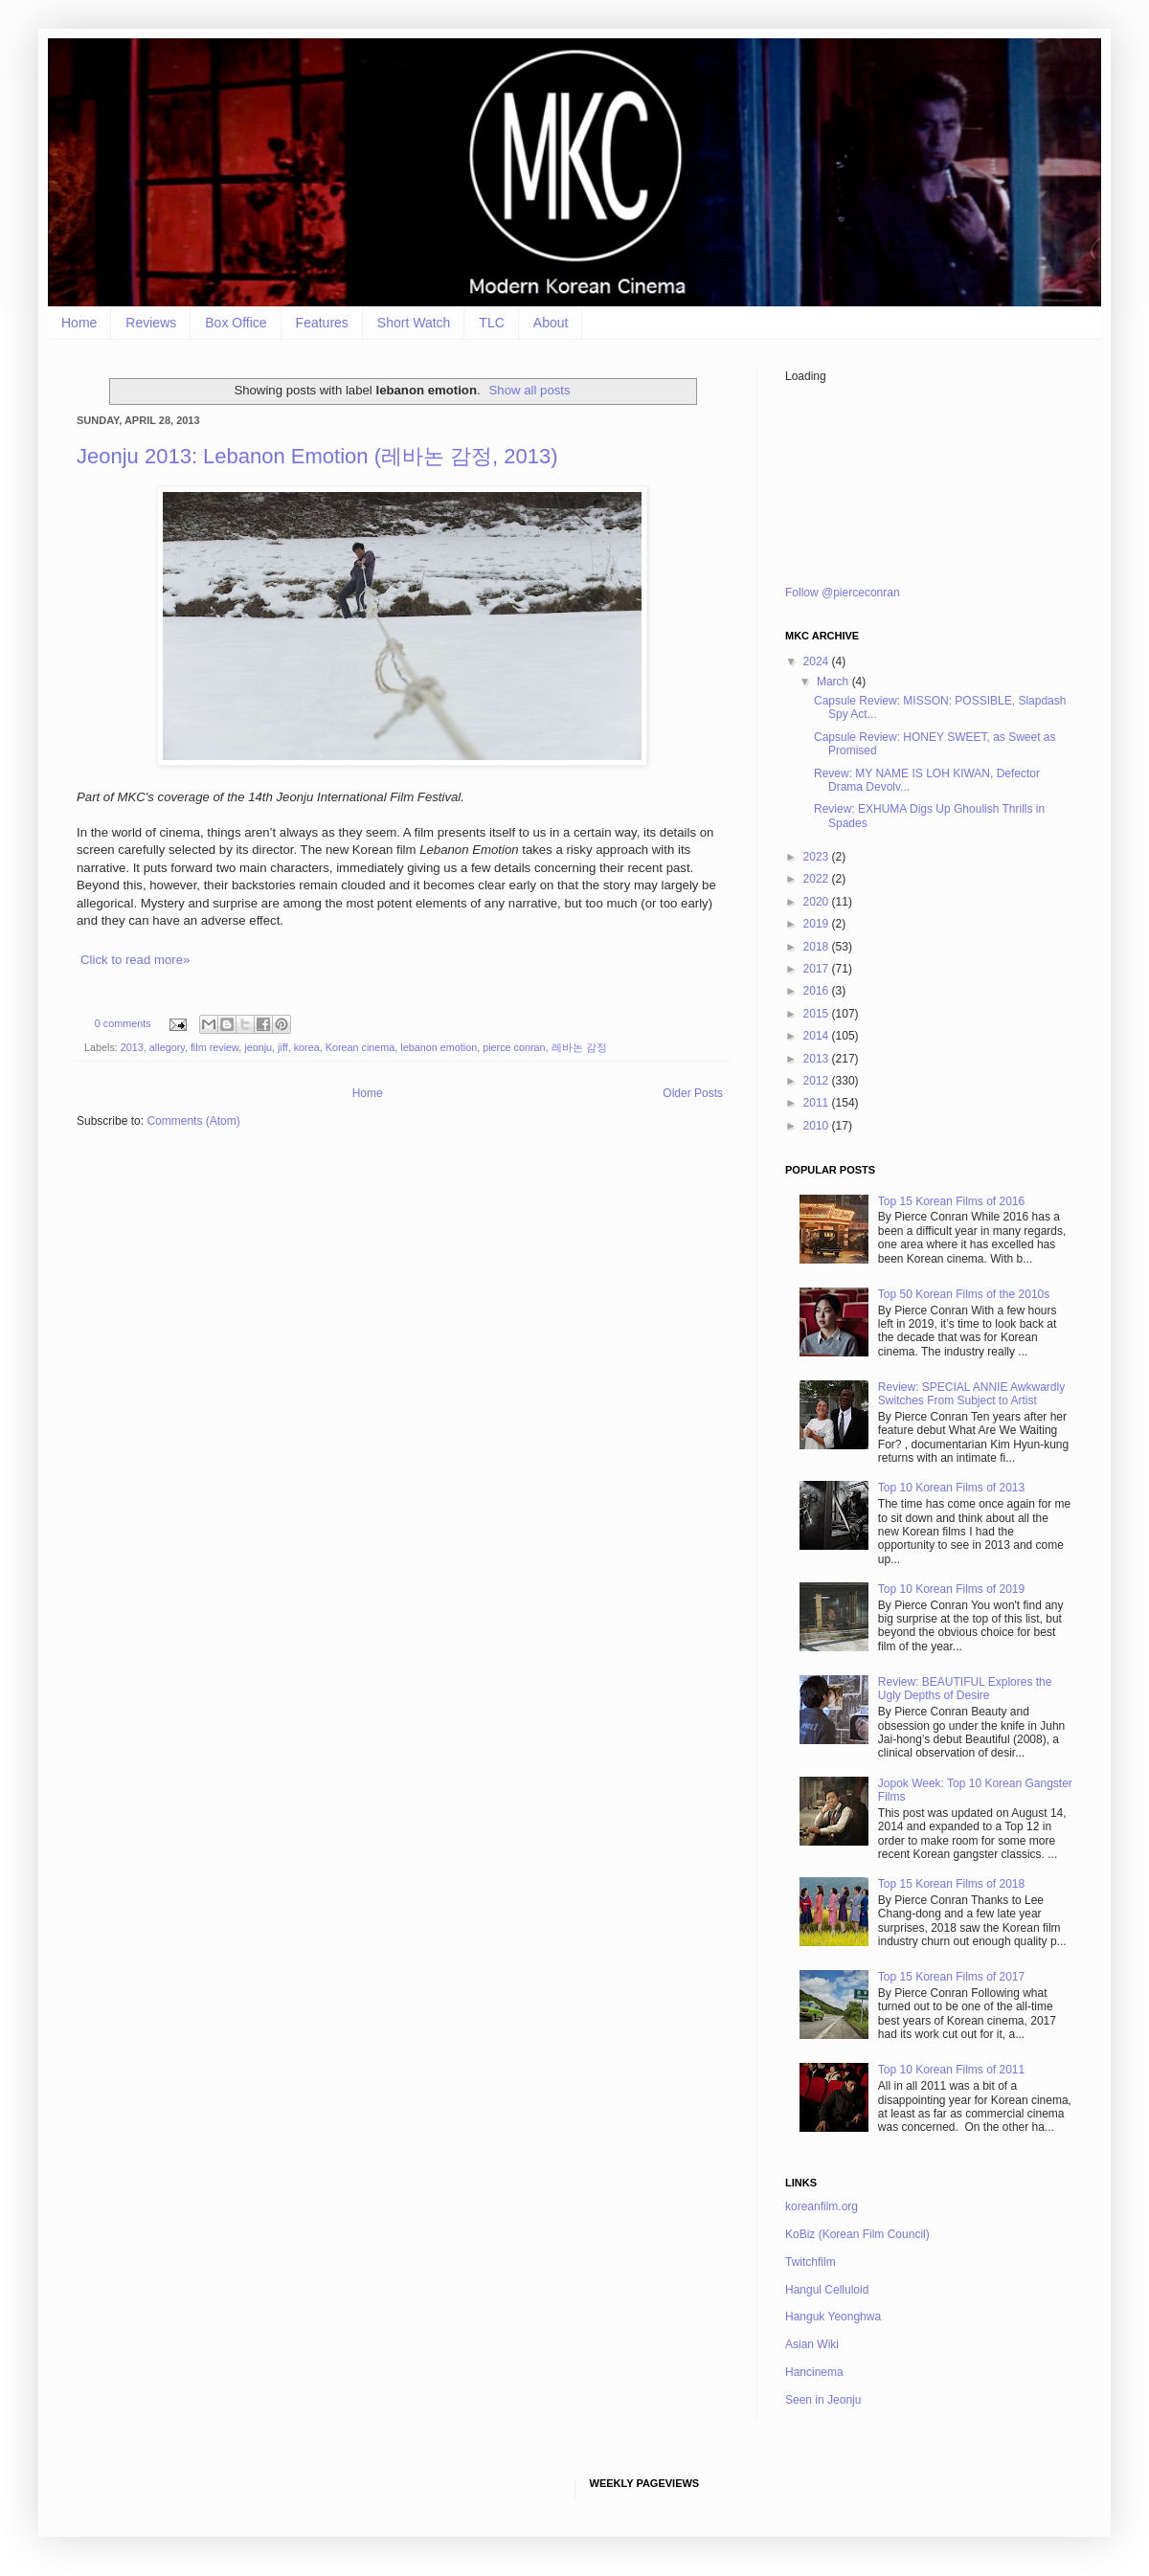 This screenshot has height=2576, width=1149. Describe the element at coordinates (951, 1884) in the screenshot. I see `Top 15 Korean Films of 2018` at that location.